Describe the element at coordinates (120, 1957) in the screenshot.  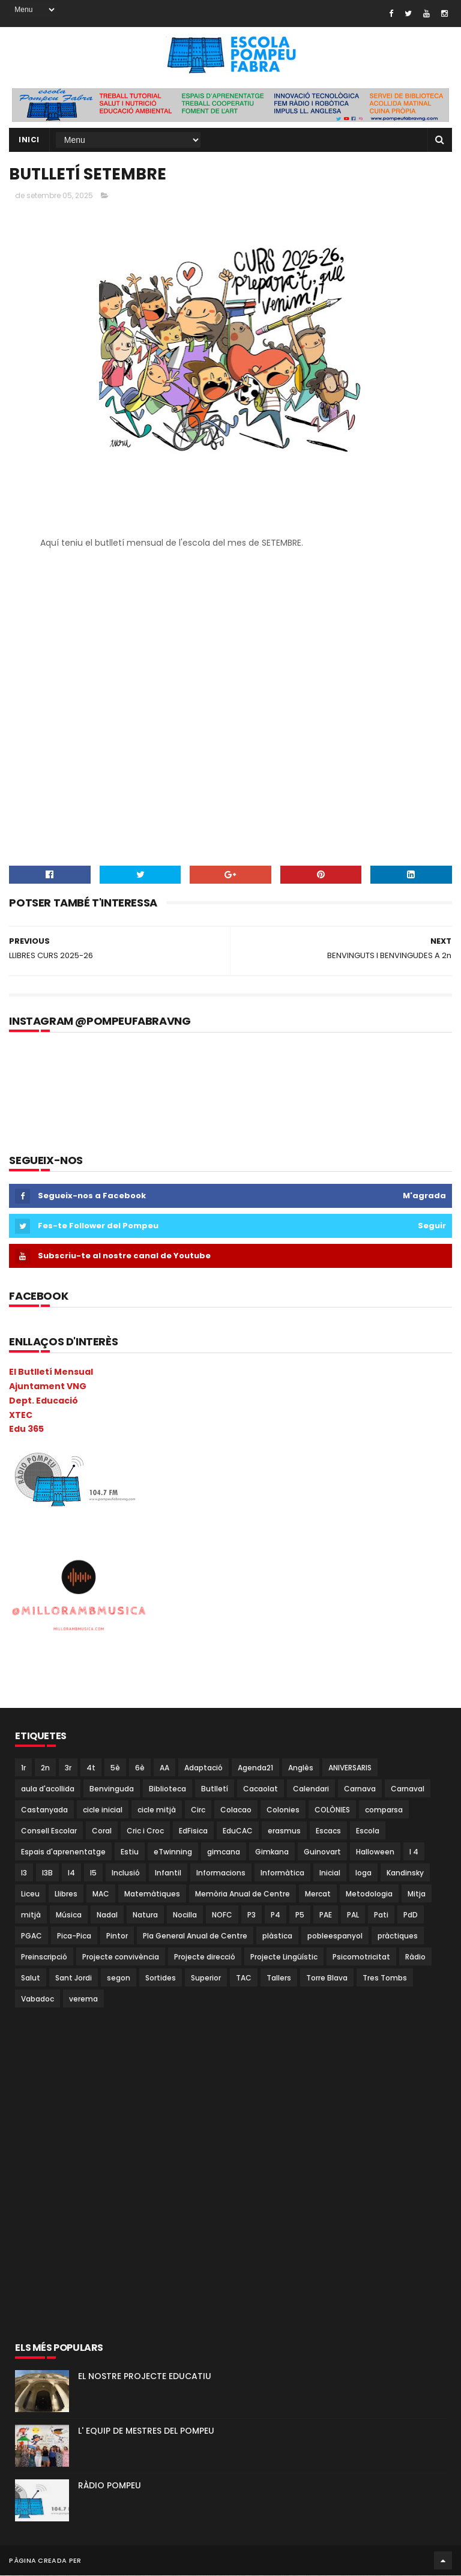
I see `Projecte convivència` at that location.